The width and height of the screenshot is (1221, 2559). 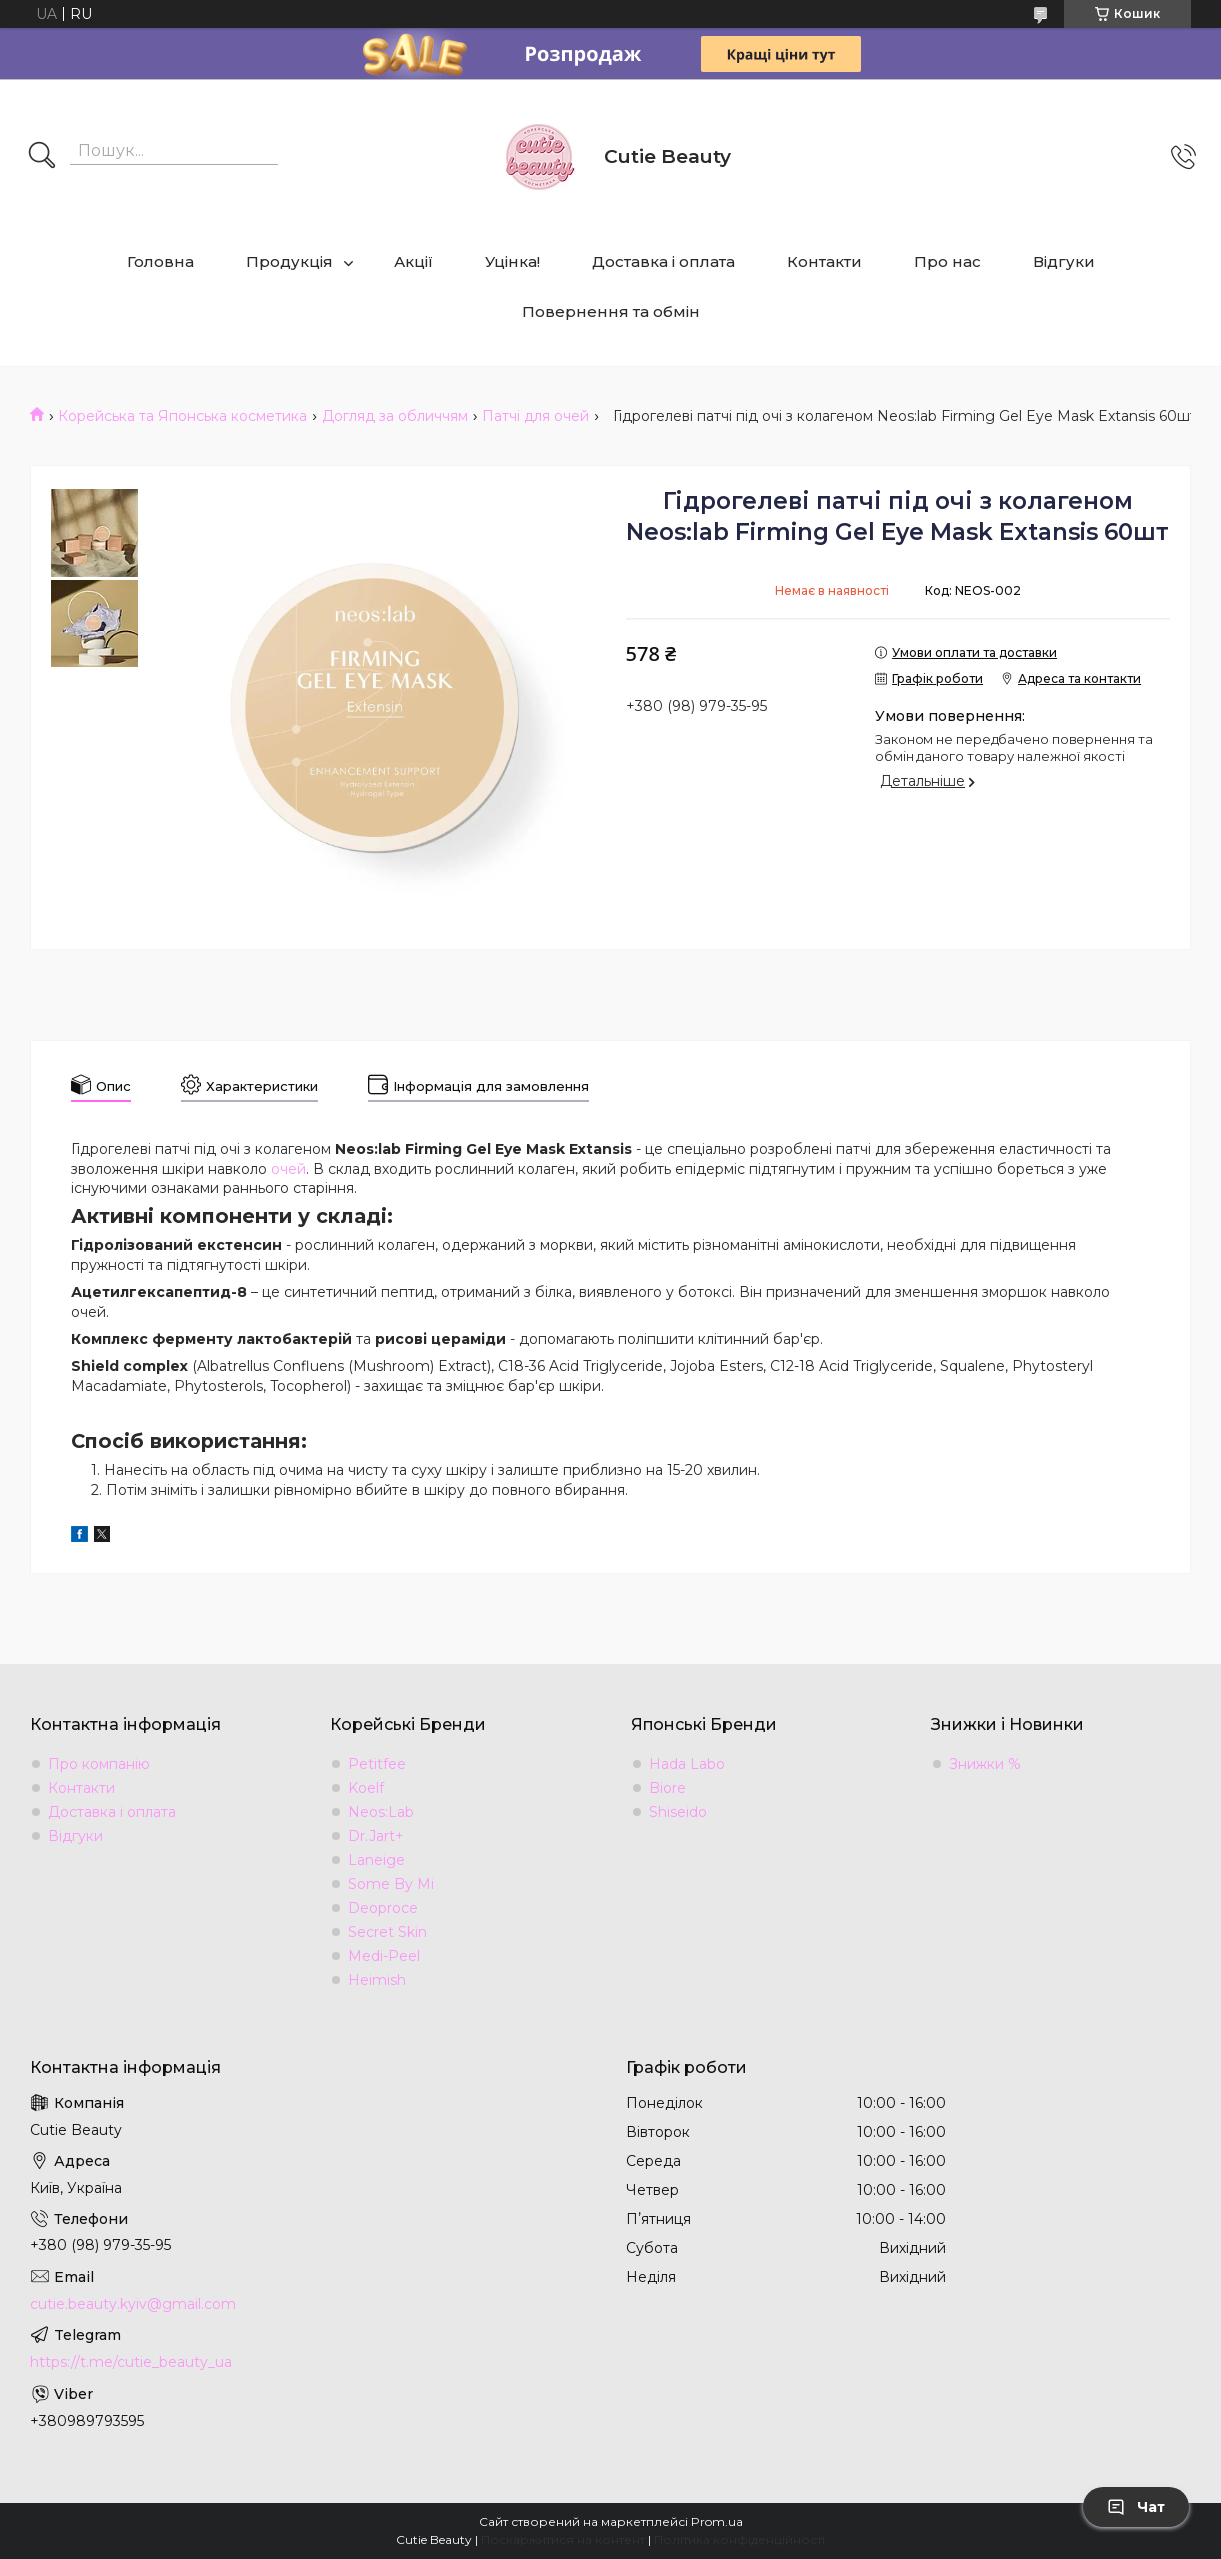 What do you see at coordinates (366, 1788) in the screenshot?
I see `Koelf` at bounding box center [366, 1788].